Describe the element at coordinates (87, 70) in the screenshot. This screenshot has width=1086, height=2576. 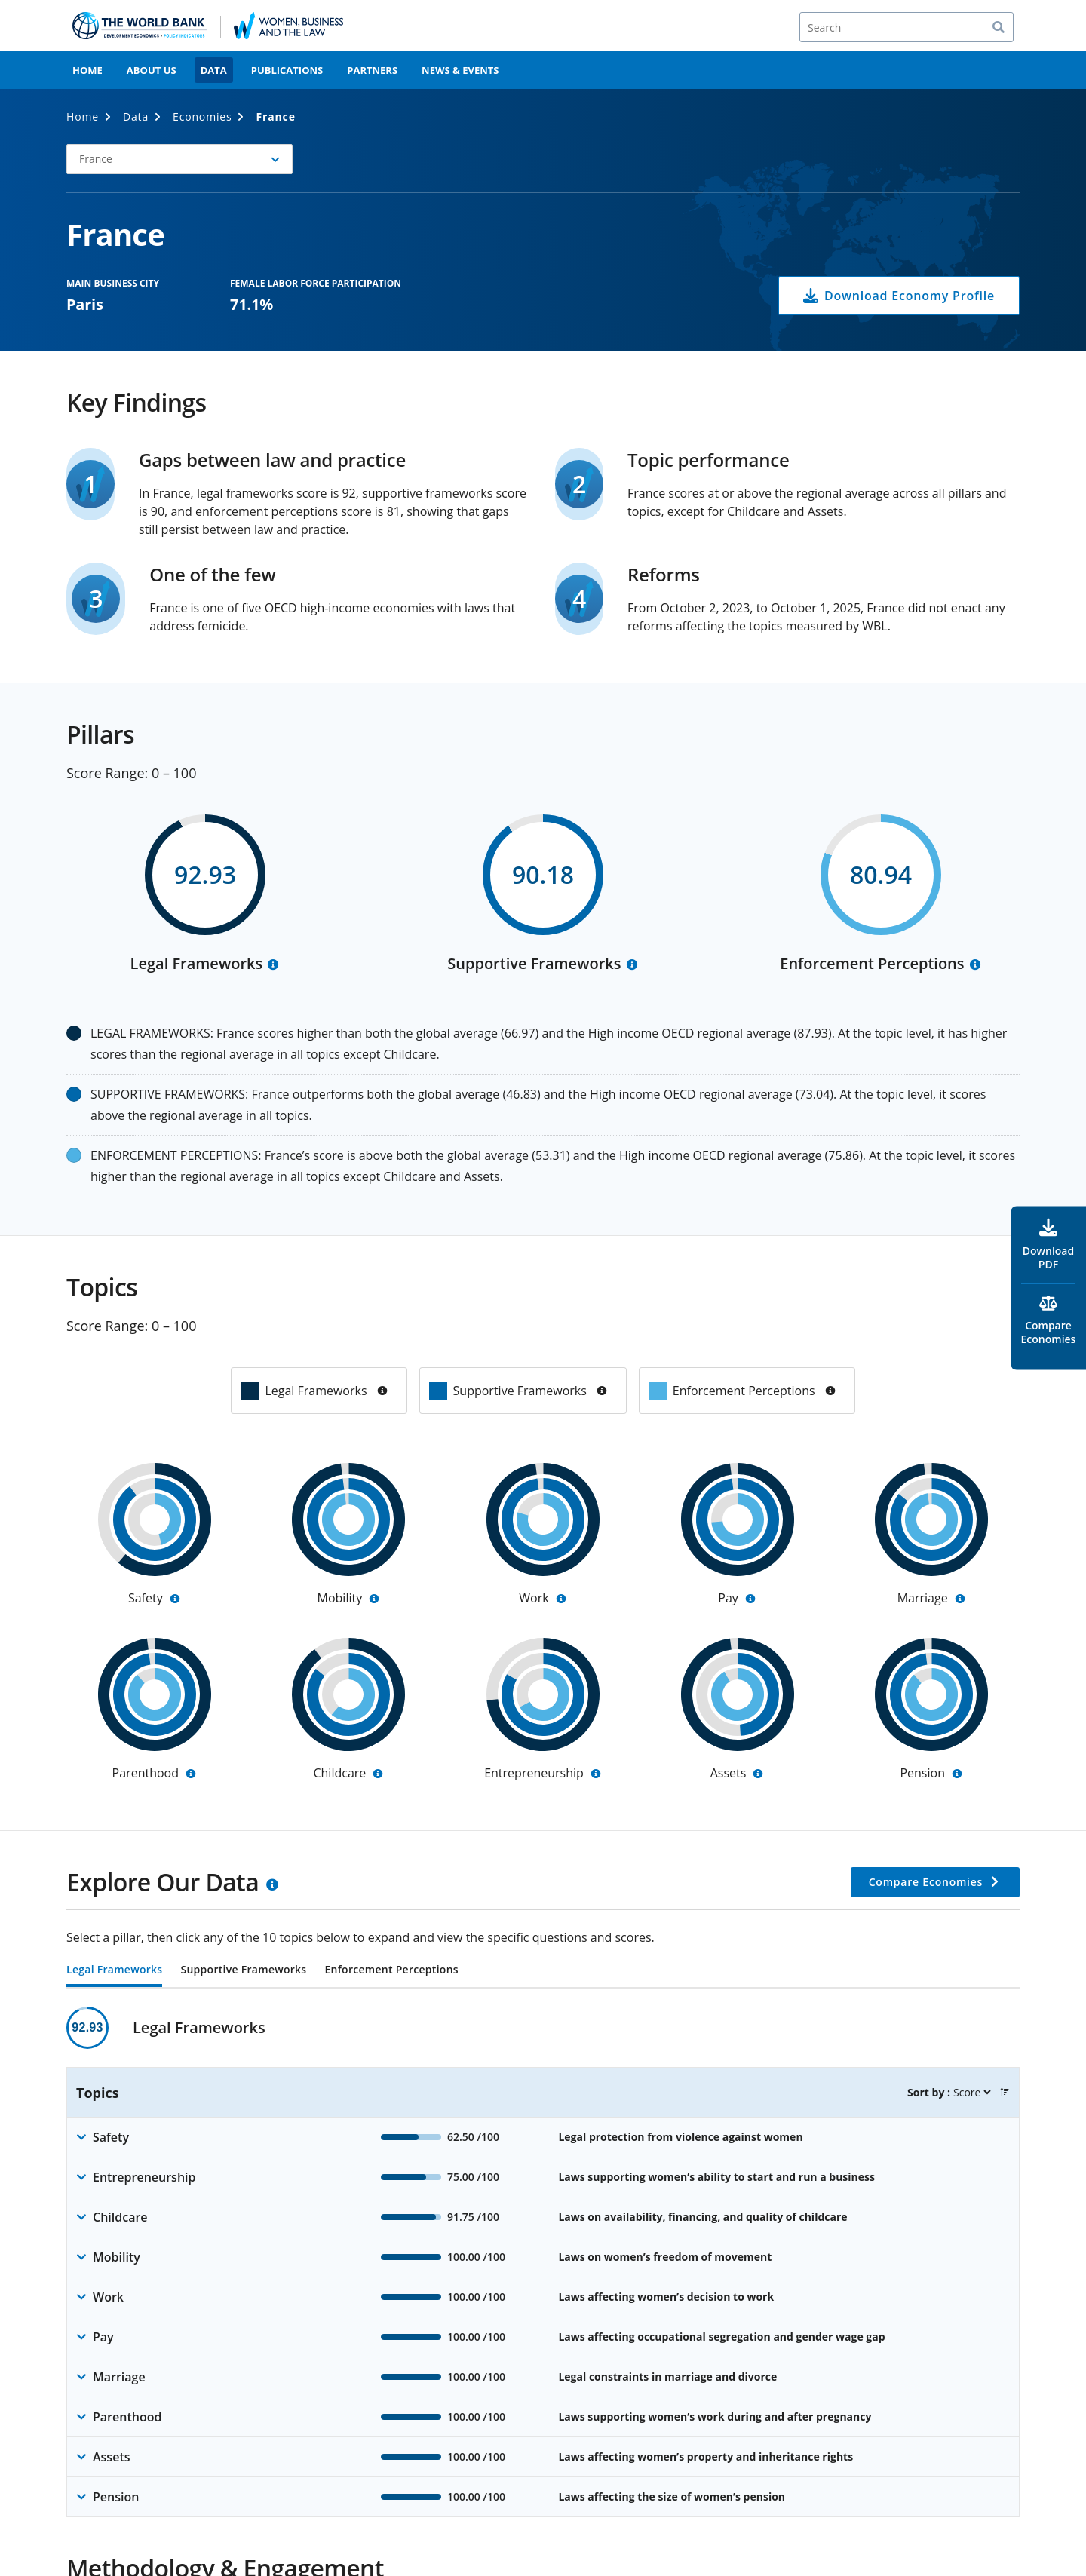
I see `Home [menuitem]` at that location.